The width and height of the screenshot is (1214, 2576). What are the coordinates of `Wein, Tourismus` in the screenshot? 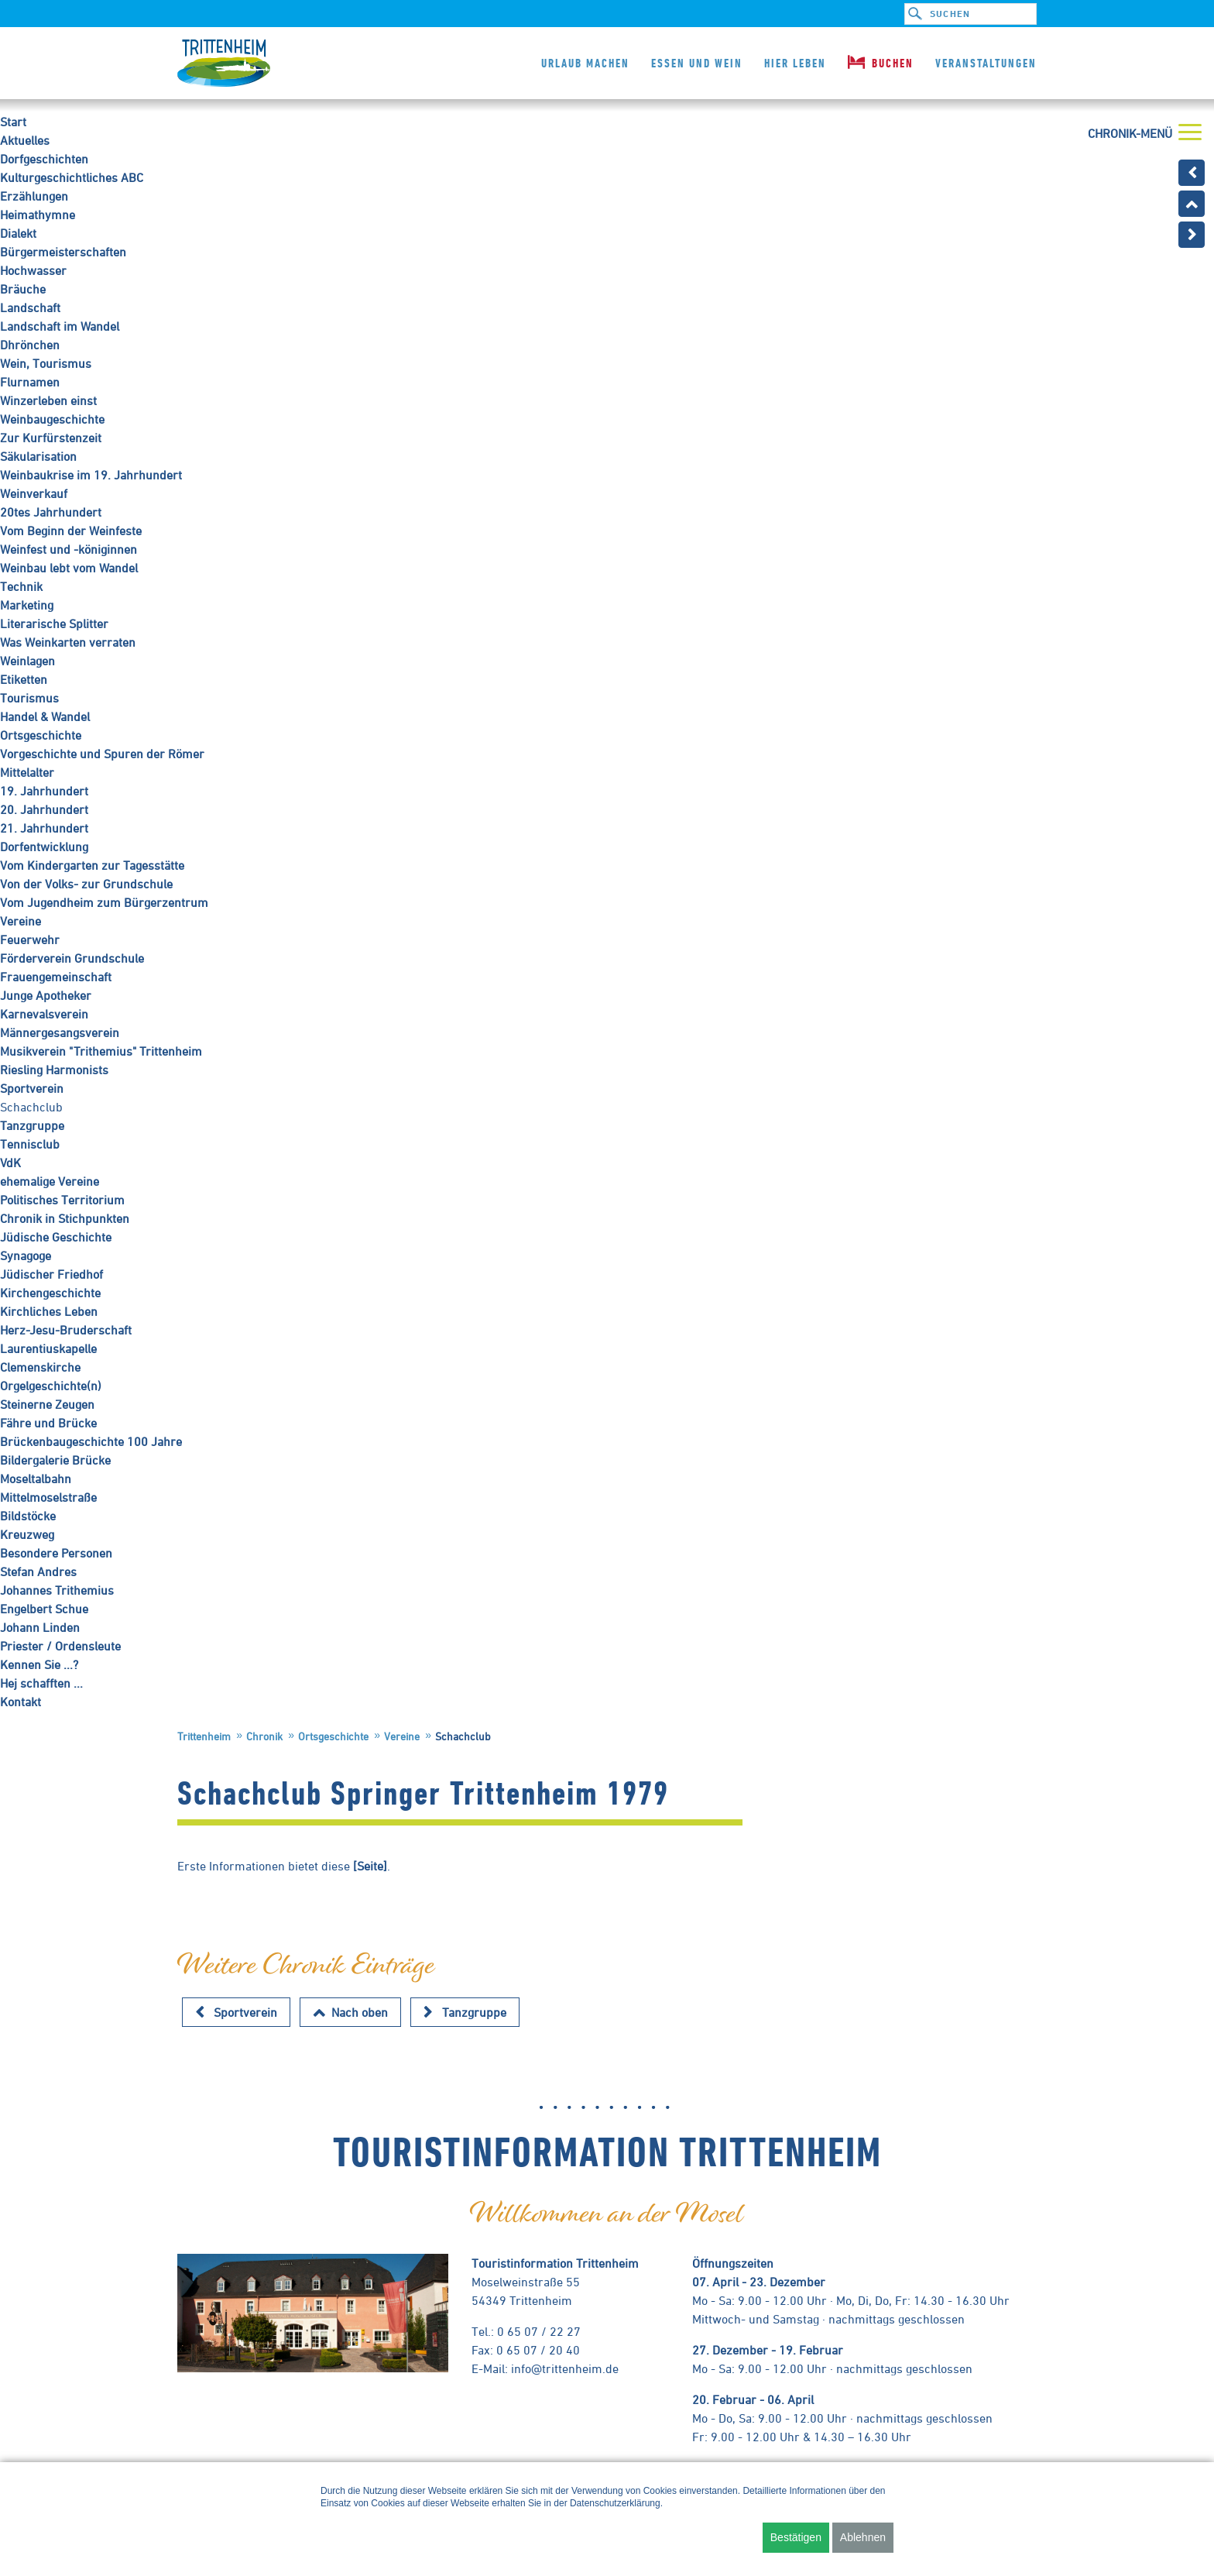 It's located at (45, 363).